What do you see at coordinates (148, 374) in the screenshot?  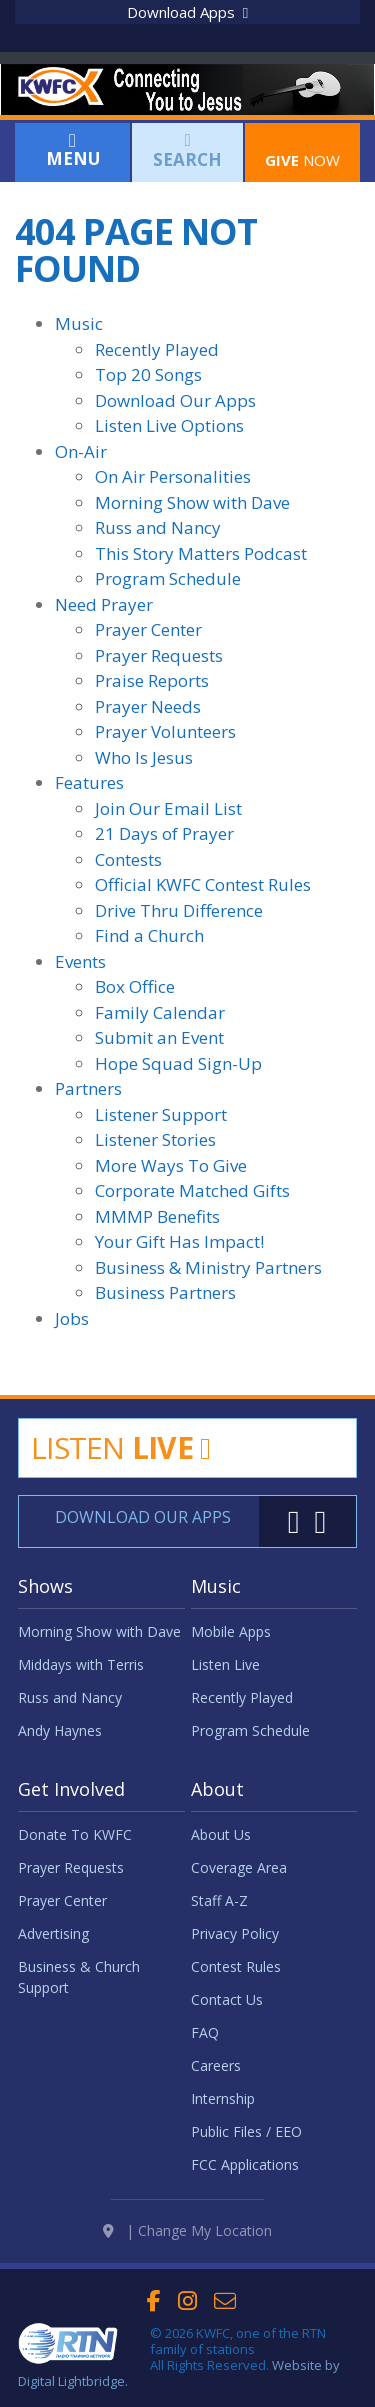 I see `Top 20 Songs` at bounding box center [148, 374].